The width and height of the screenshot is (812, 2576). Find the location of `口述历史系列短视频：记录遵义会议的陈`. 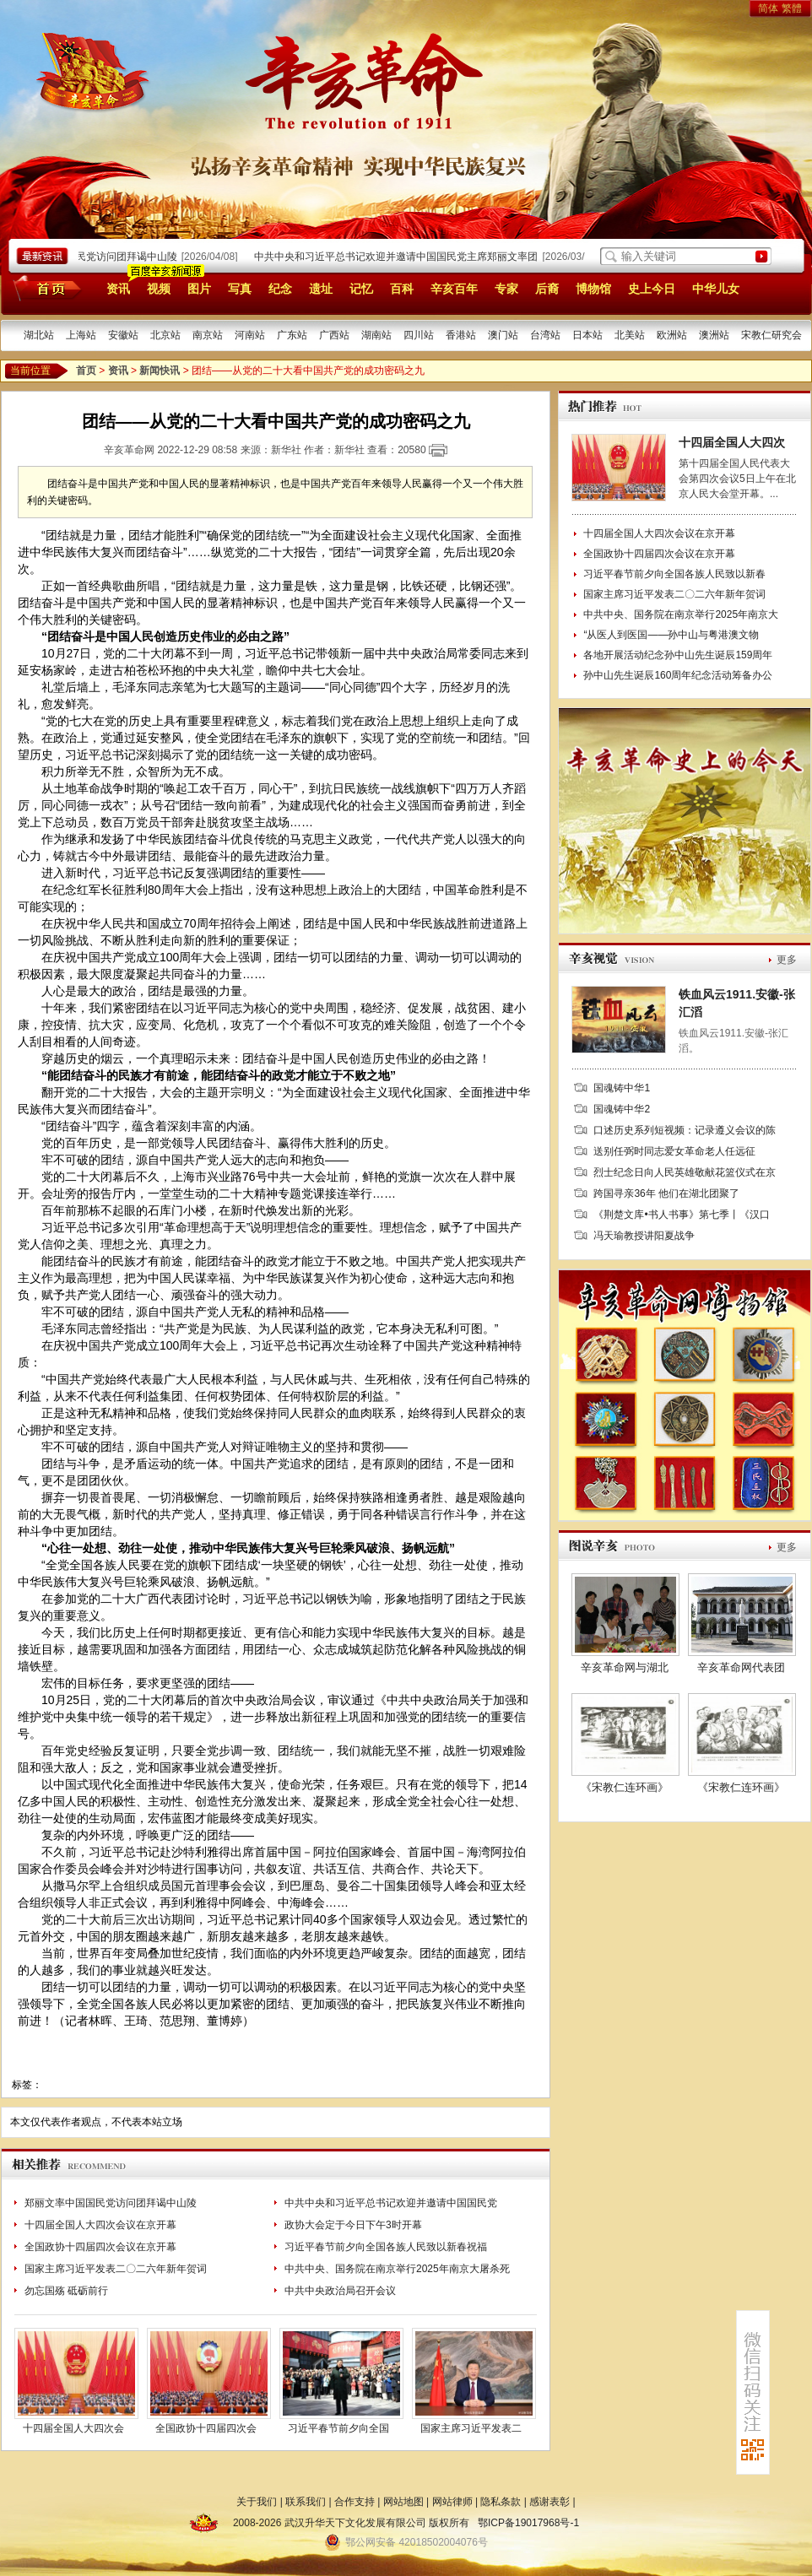

口述历史系列短视频：记录遵义会议的陈 is located at coordinates (684, 1130).